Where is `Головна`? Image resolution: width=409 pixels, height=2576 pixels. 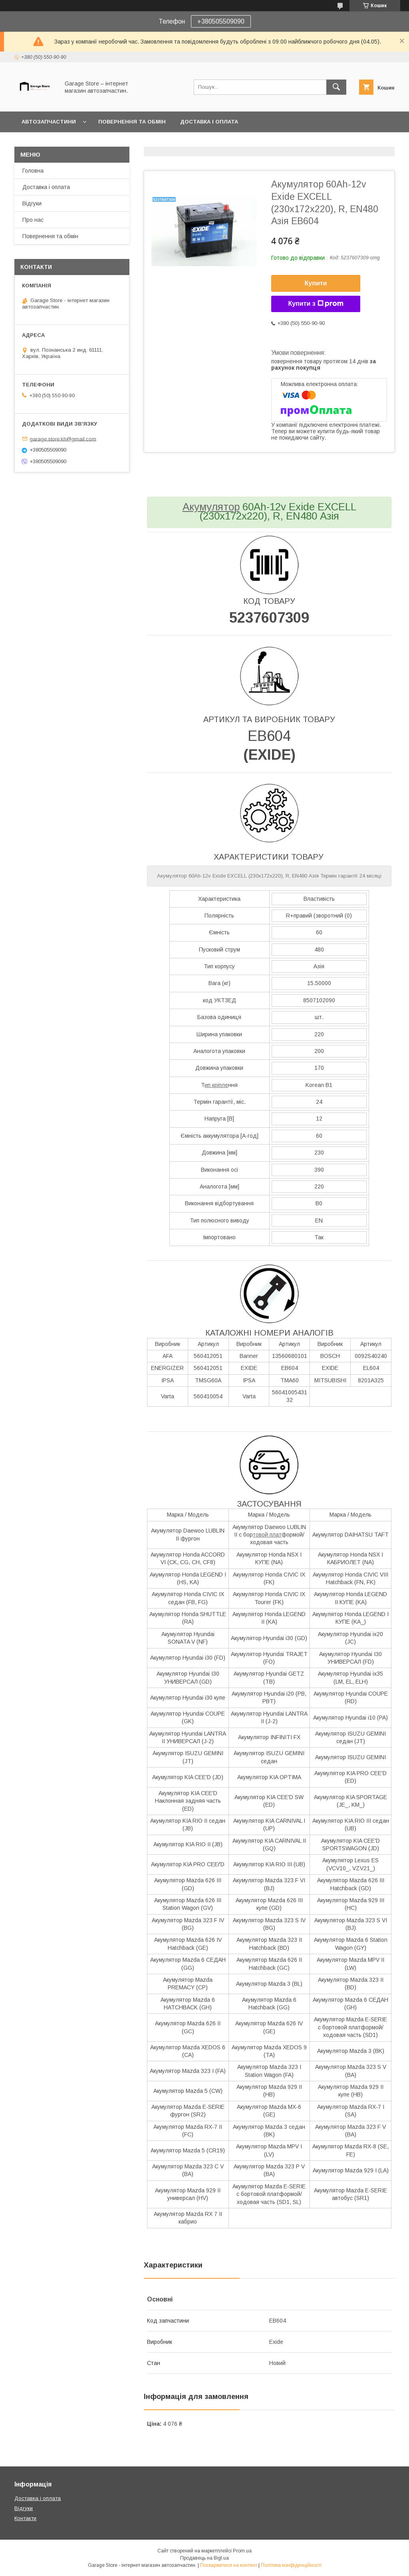 Головна is located at coordinates (33, 170).